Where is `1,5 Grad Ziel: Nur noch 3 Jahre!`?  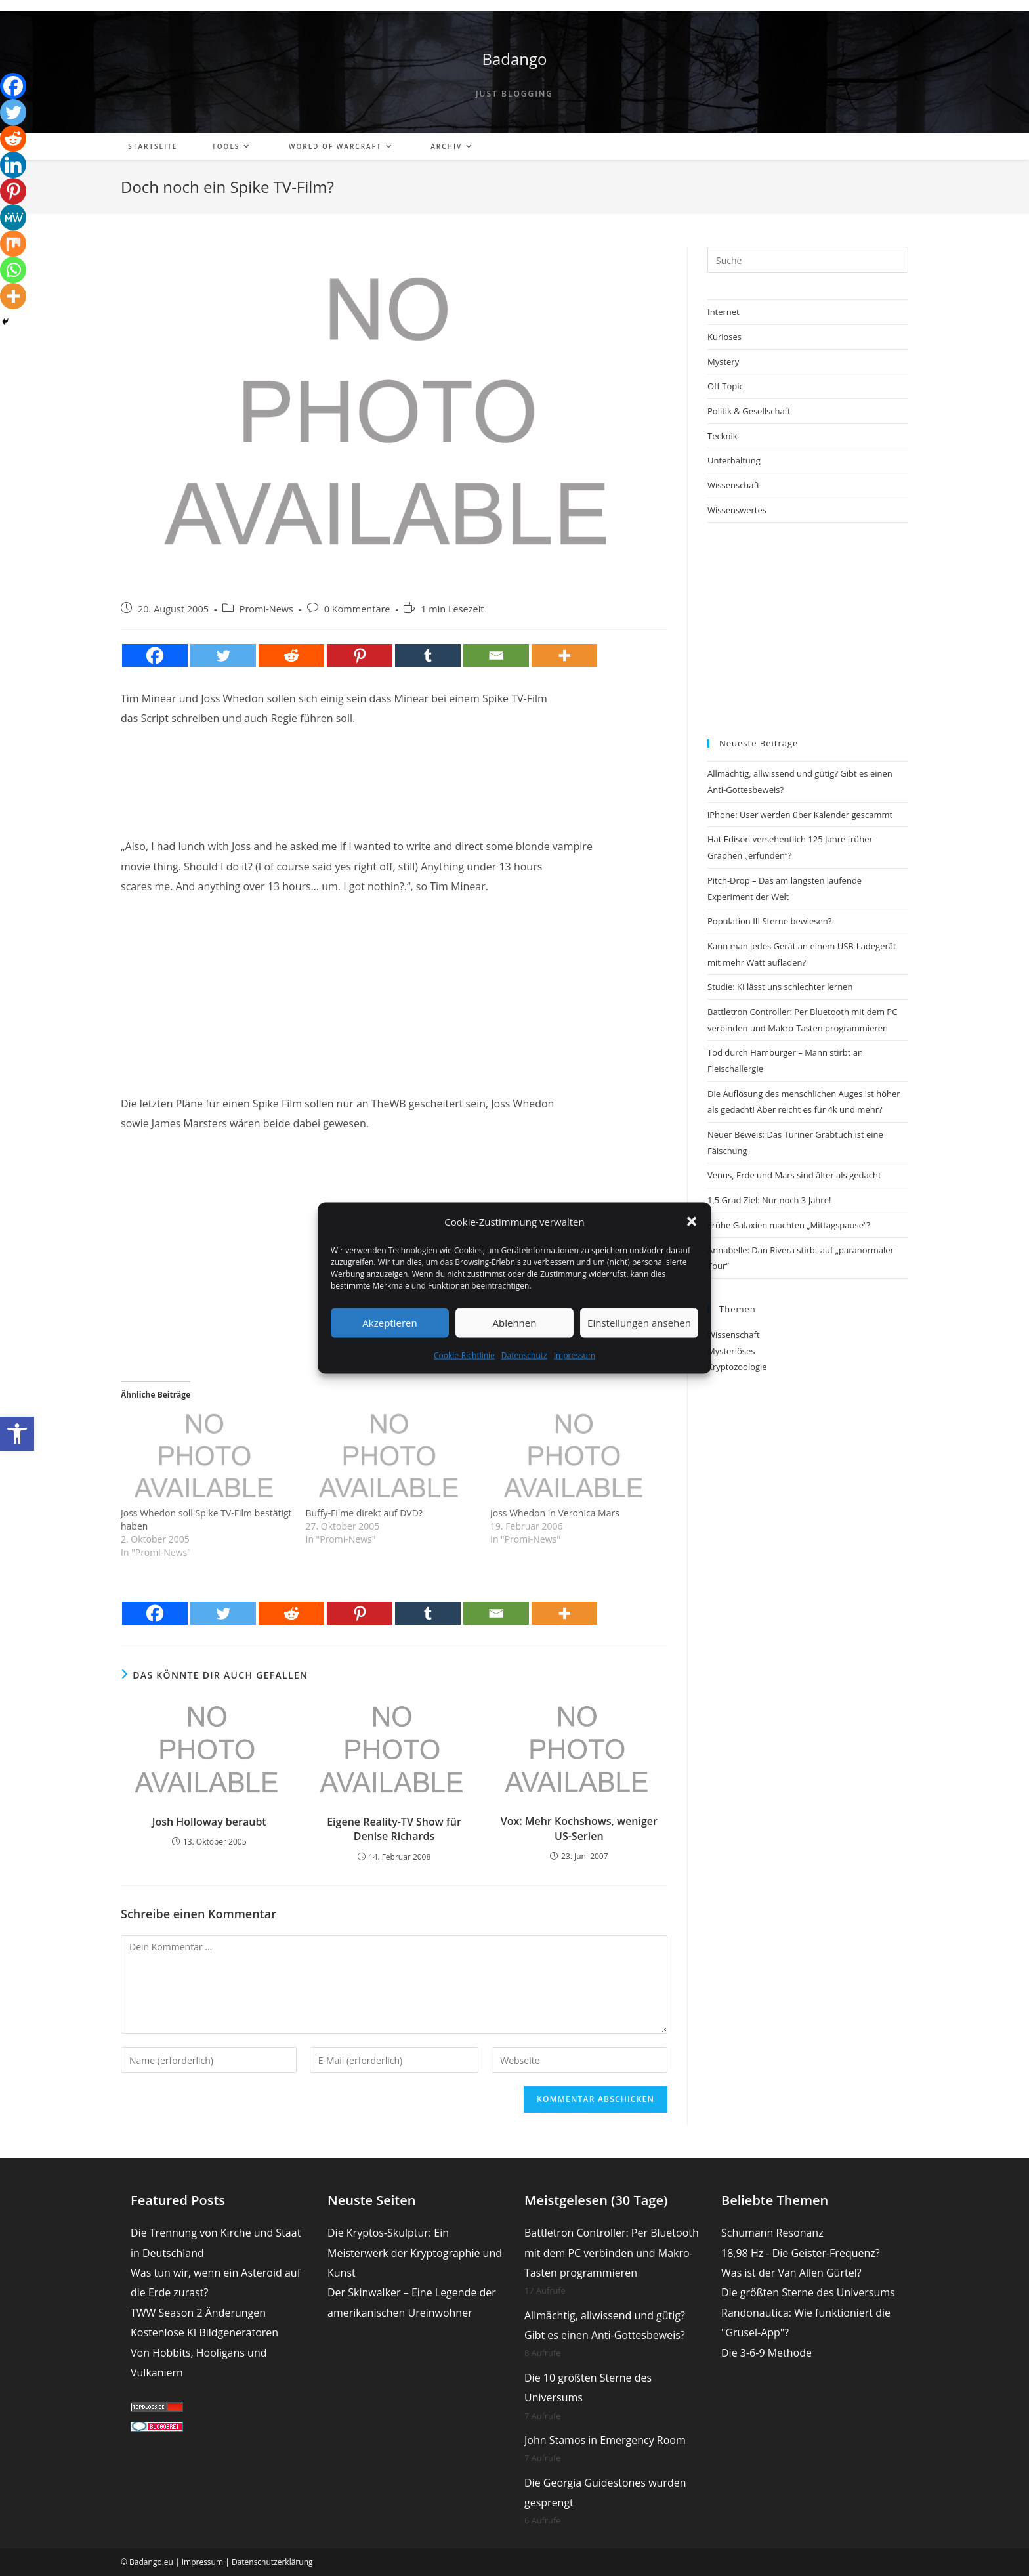 1,5 Grad Ziel: Nur noch 3 Jahre! is located at coordinates (769, 1200).